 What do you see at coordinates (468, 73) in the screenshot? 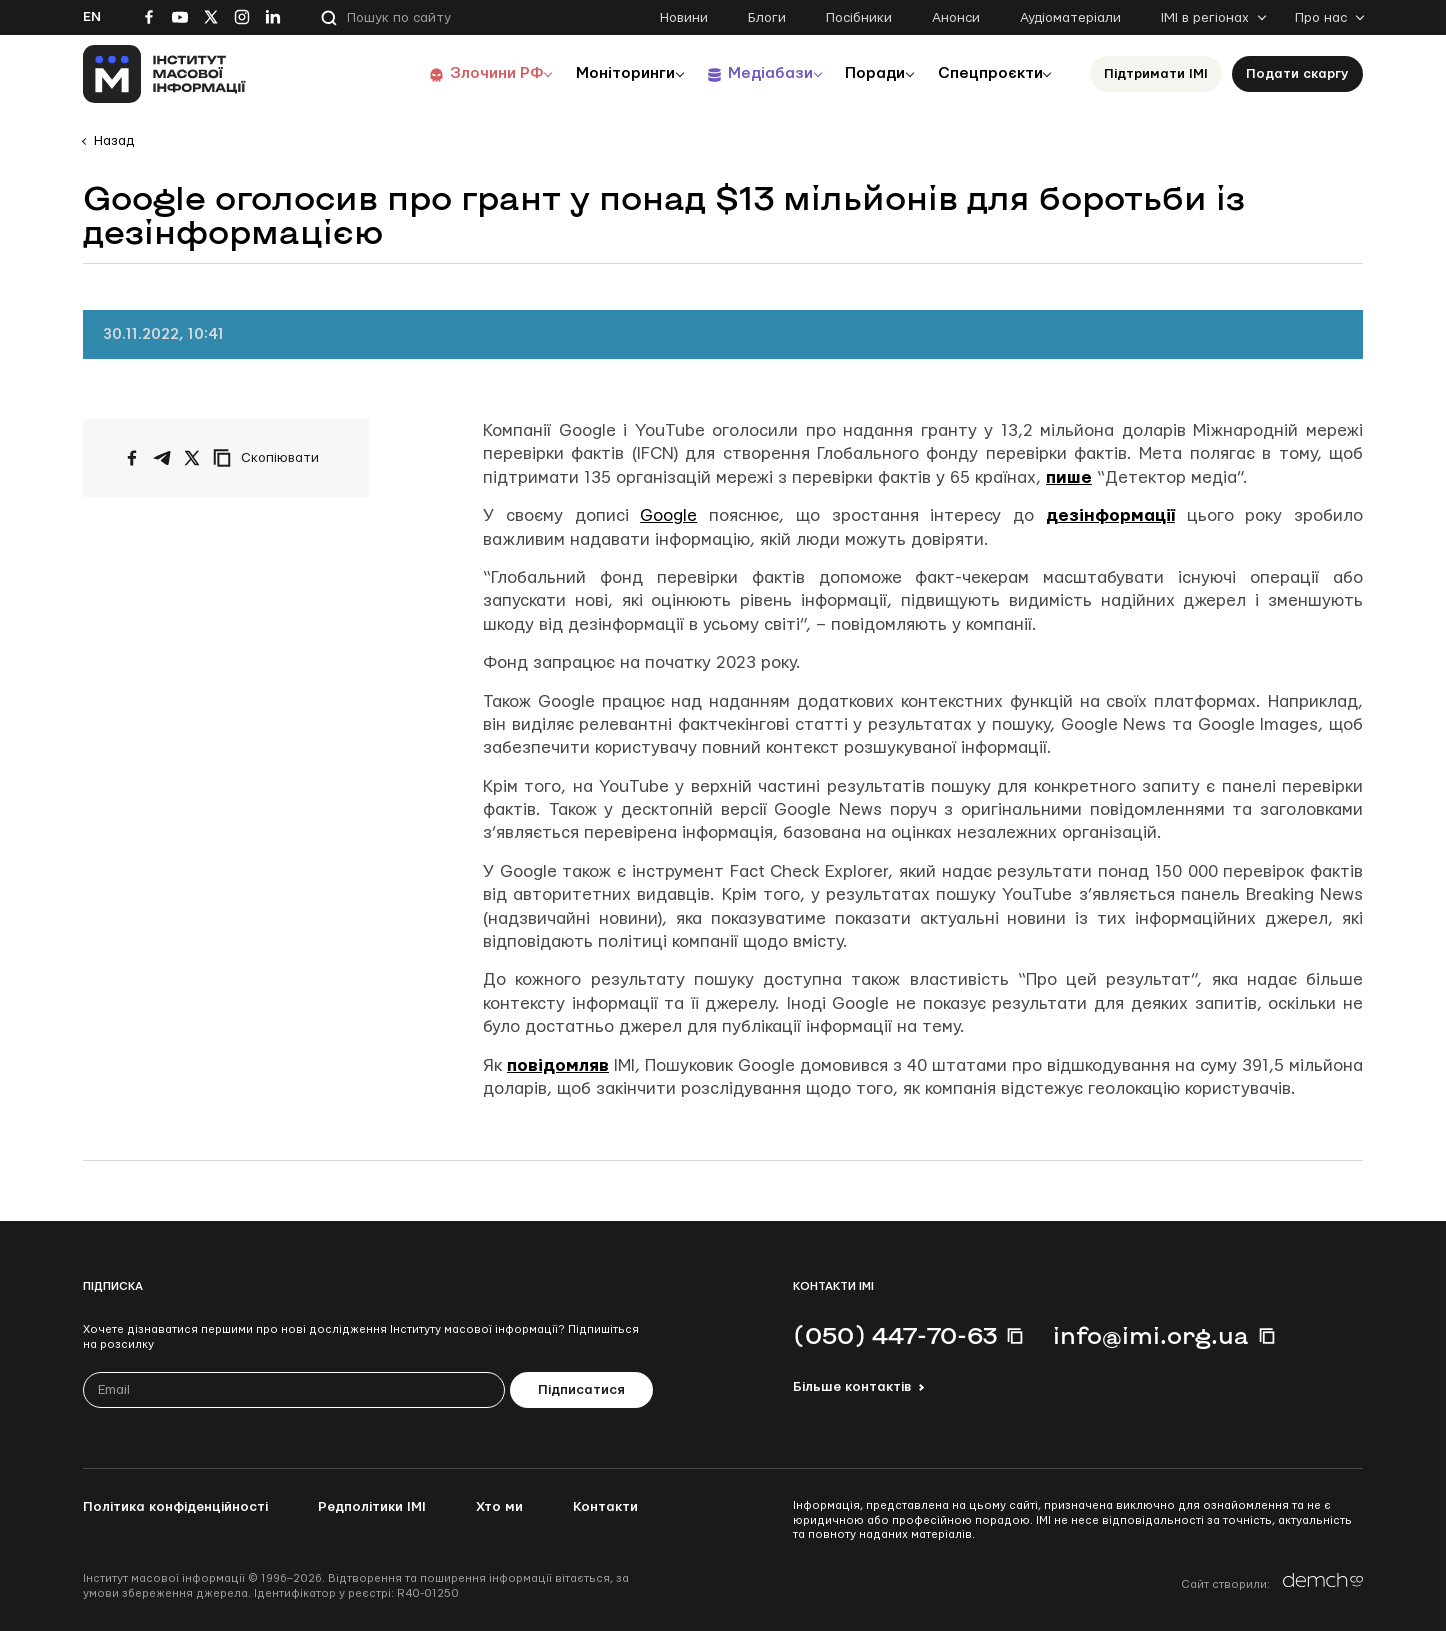
I see `Злочини РФ` at bounding box center [468, 73].